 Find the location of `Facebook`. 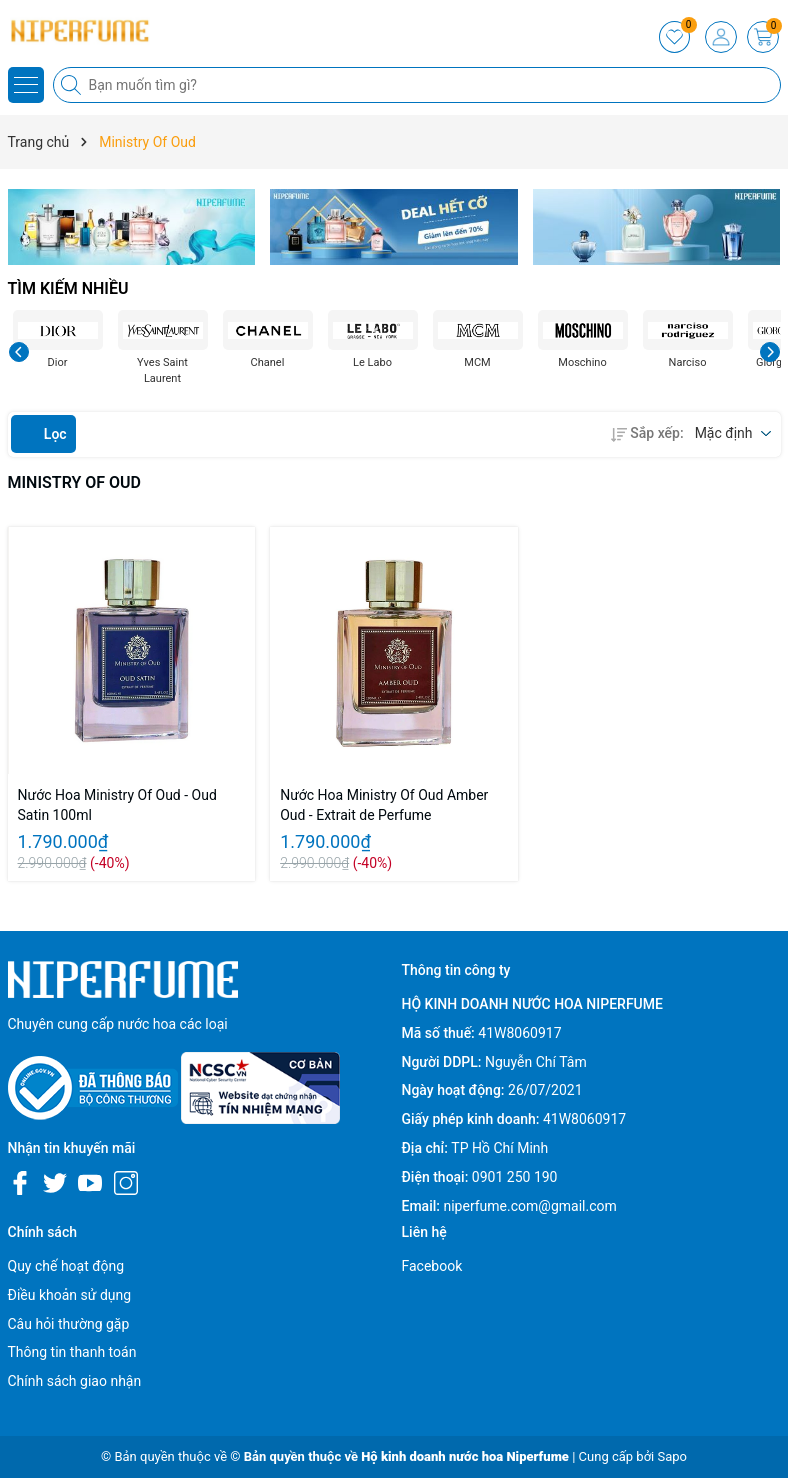

Facebook is located at coordinates (432, 1266).